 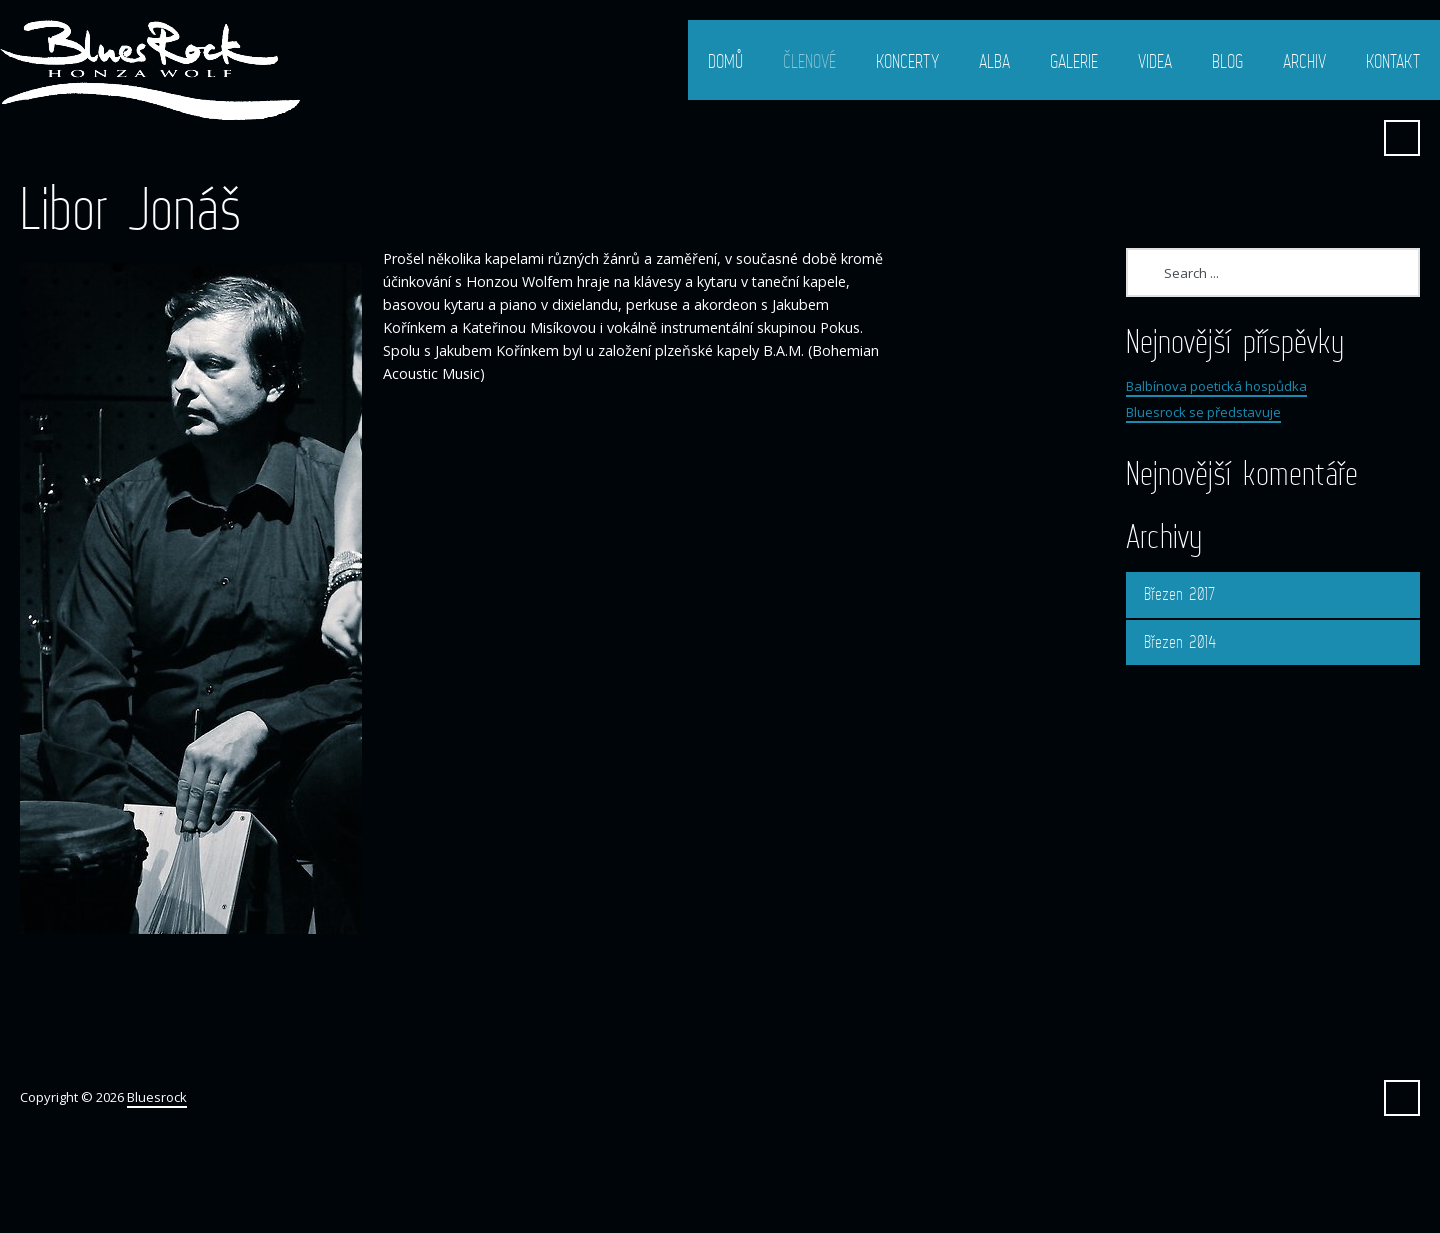 What do you see at coordinates (157, 1097) in the screenshot?
I see `Bluesrock` at bounding box center [157, 1097].